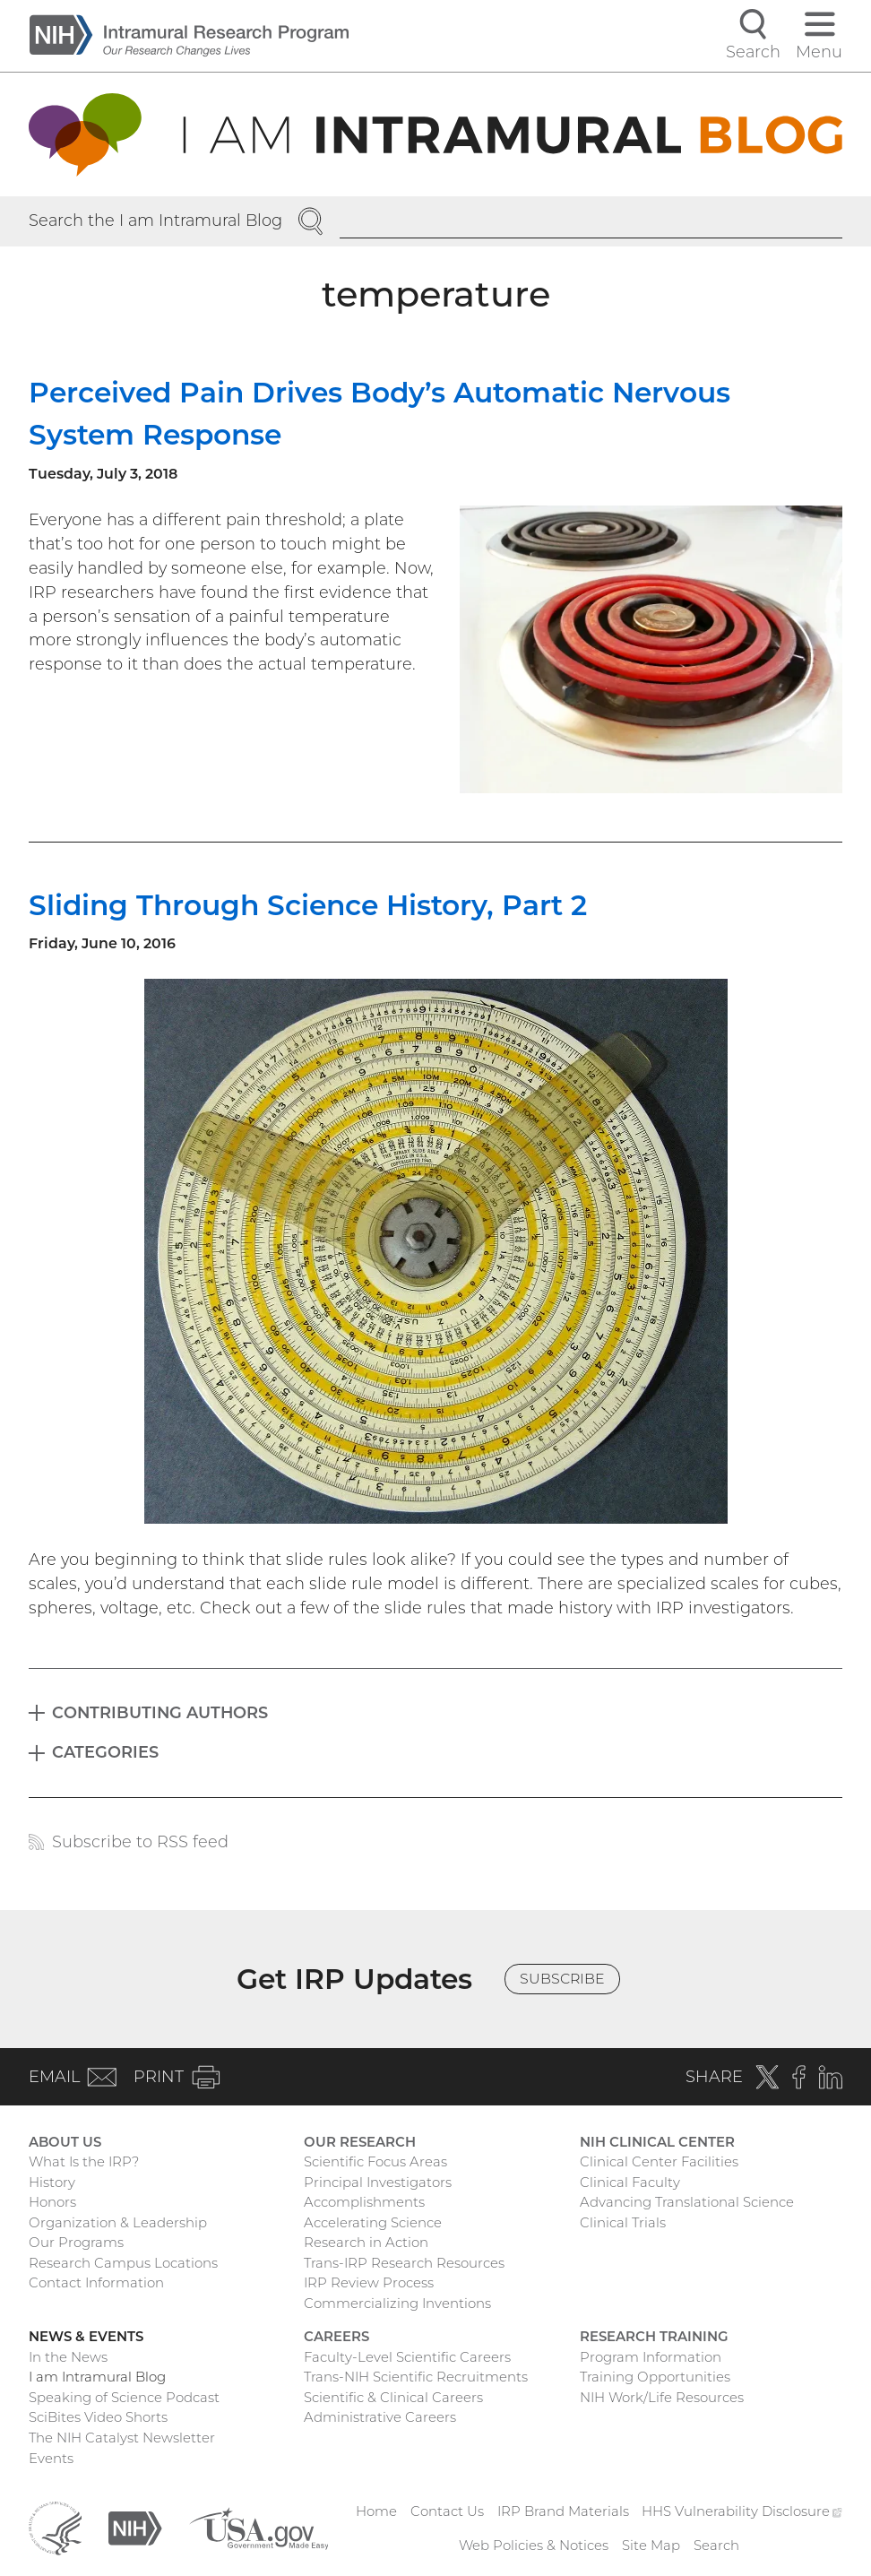  What do you see at coordinates (651, 2545) in the screenshot?
I see `Site Map` at bounding box center [651, 2545].